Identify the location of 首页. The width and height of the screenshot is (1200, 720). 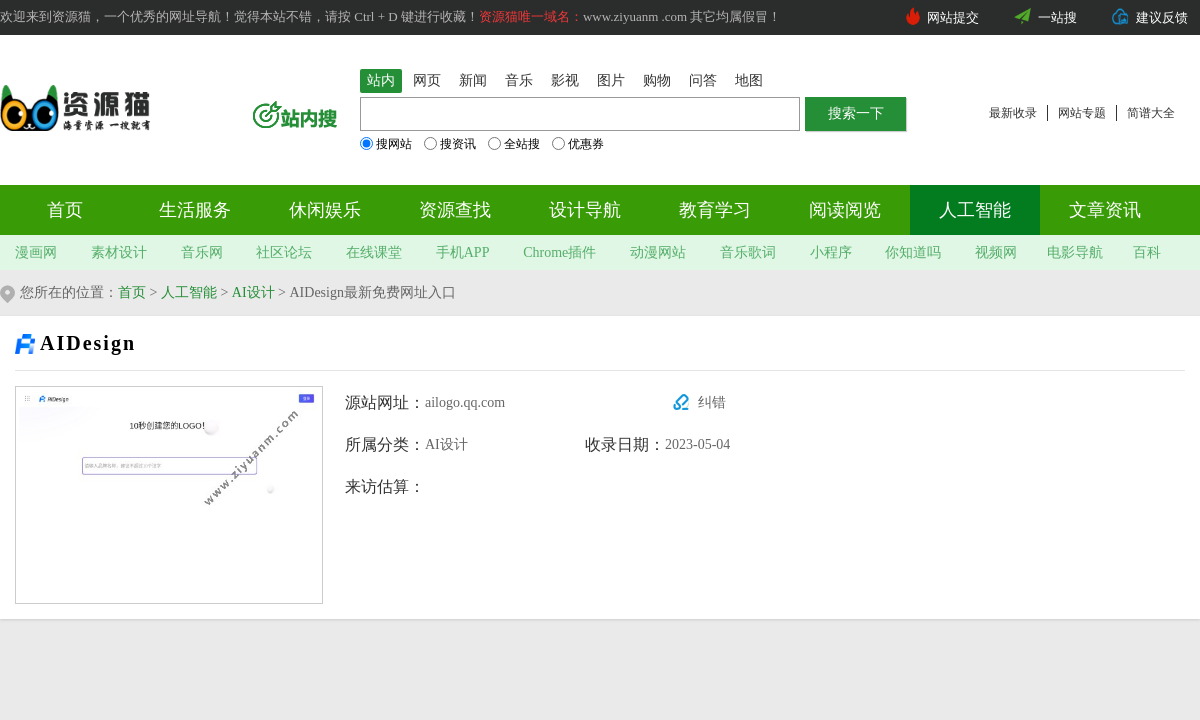
(65, 210).